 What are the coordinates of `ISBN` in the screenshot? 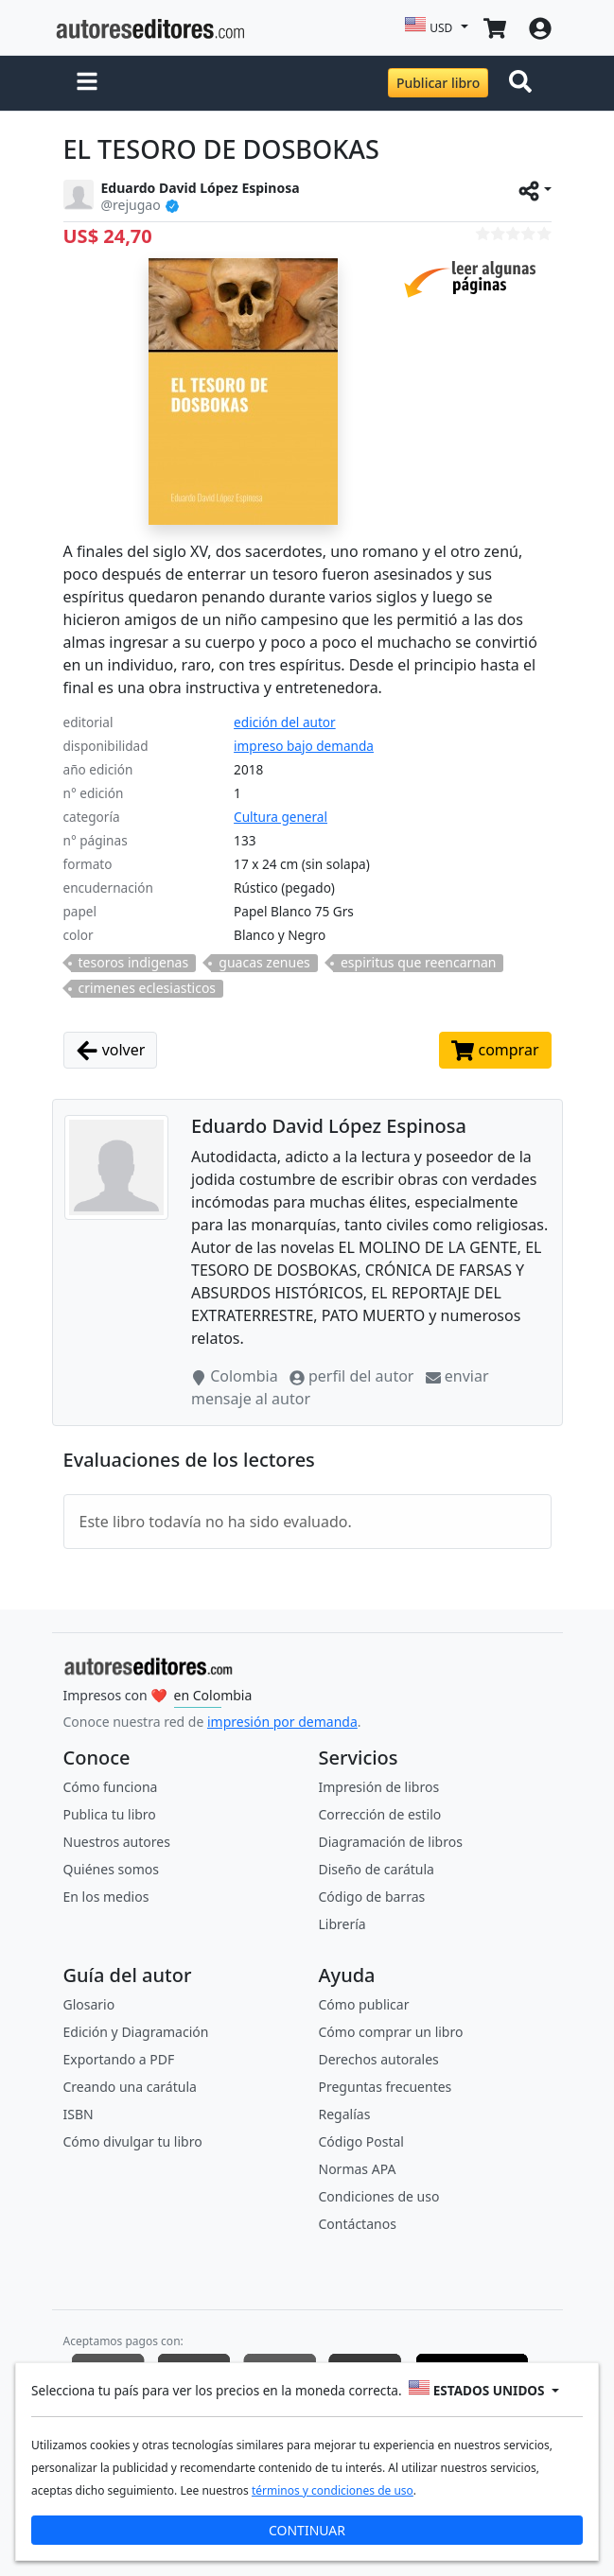 It's located at (78, 2114).